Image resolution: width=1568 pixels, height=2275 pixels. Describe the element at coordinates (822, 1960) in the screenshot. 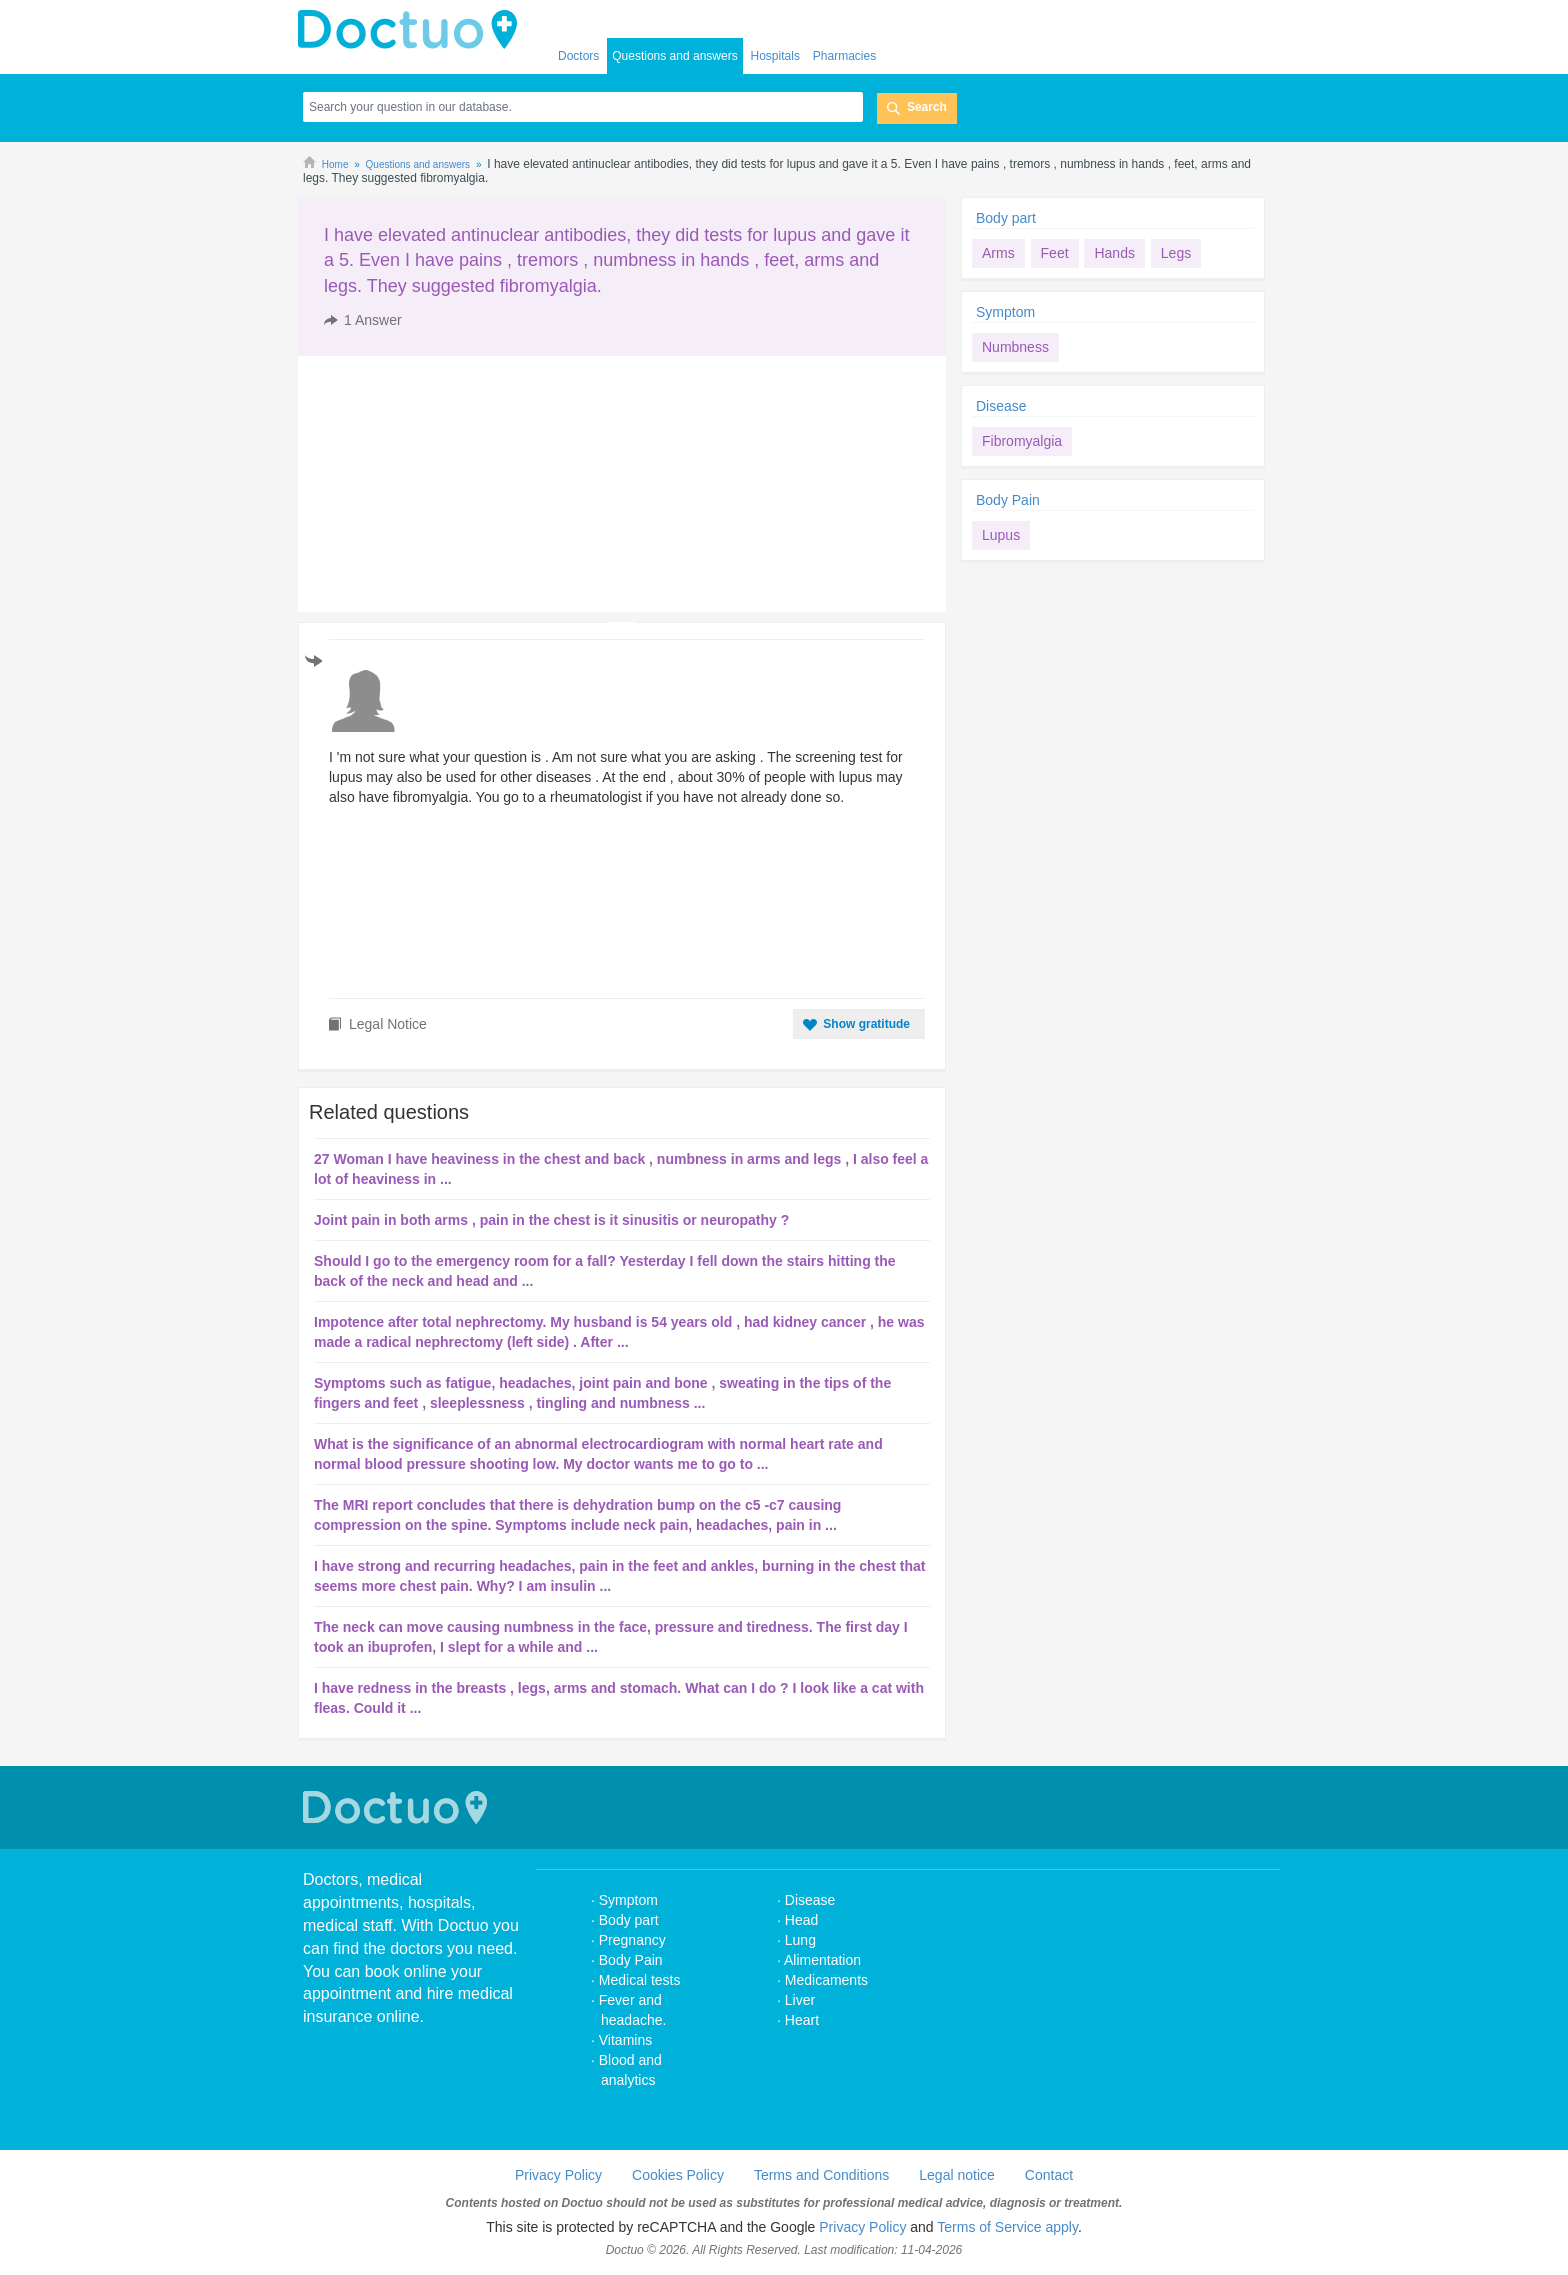

I see `Alimentation` at that location.